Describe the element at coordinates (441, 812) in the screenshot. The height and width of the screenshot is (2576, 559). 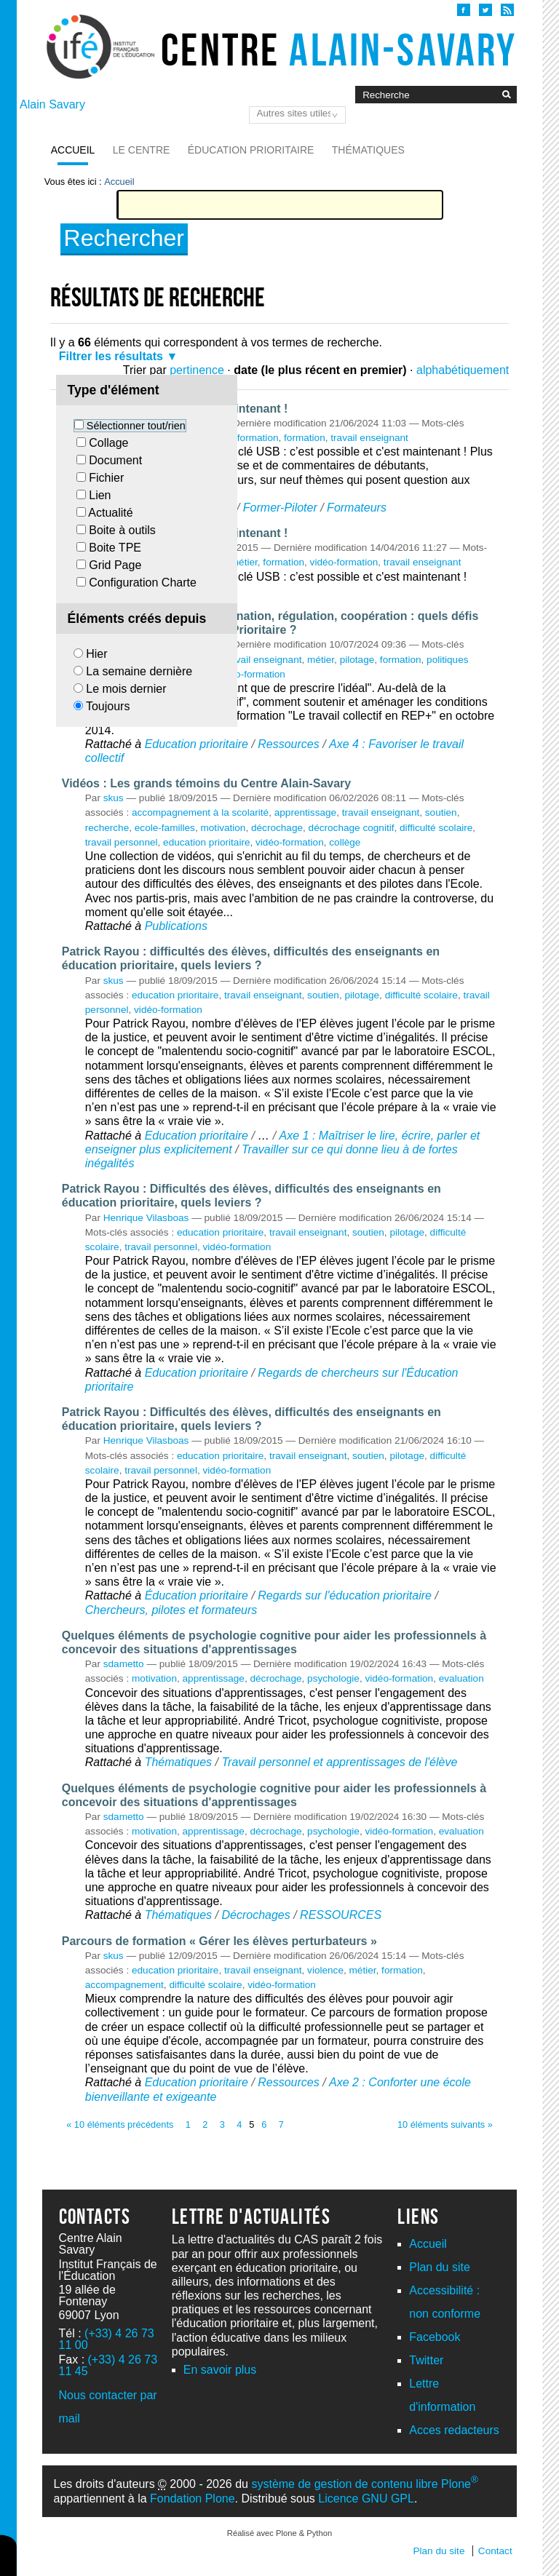
I see `soutien` at that location.